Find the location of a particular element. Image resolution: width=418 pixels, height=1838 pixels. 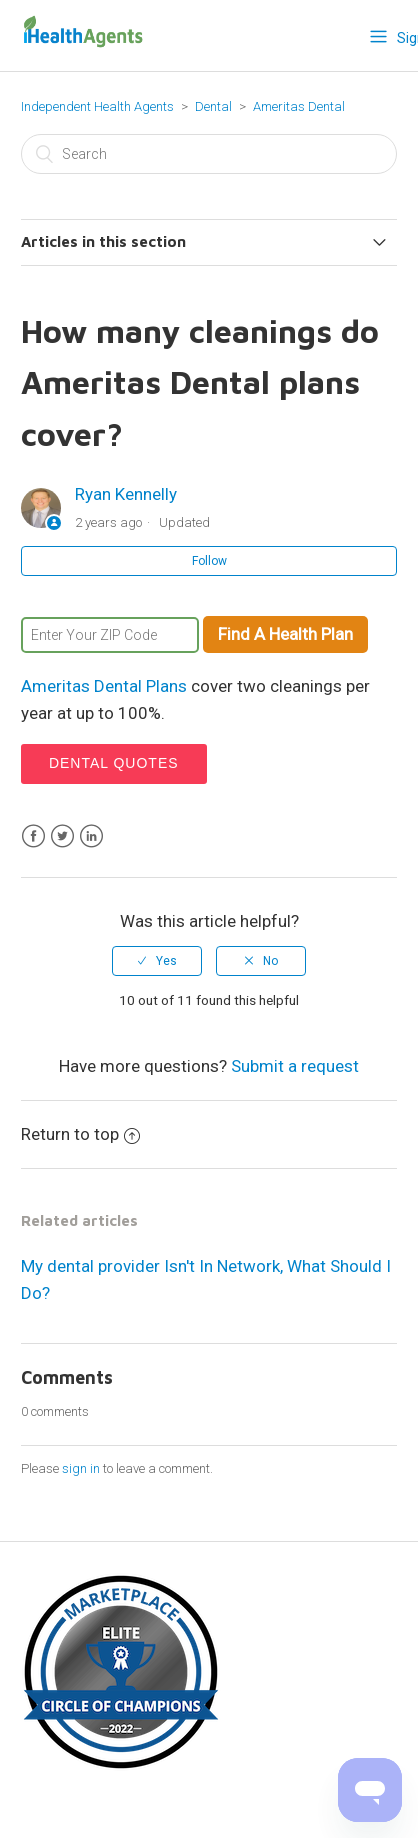

Ameritas Dental Plans is located at coordinates (104, 686).